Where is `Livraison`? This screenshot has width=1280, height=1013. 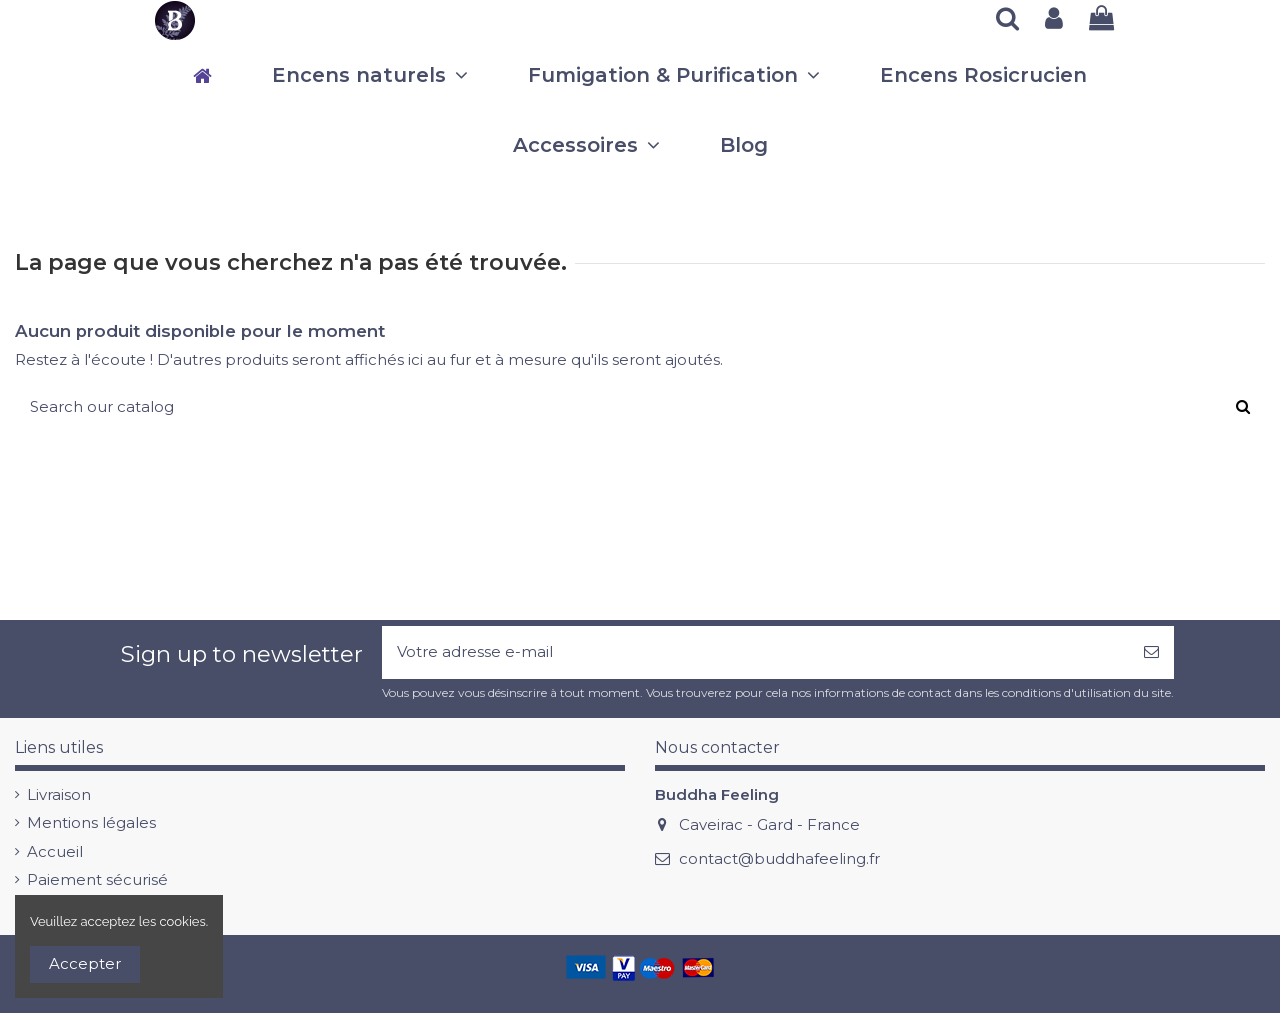 Livraison is located at coordinates (59, 794).